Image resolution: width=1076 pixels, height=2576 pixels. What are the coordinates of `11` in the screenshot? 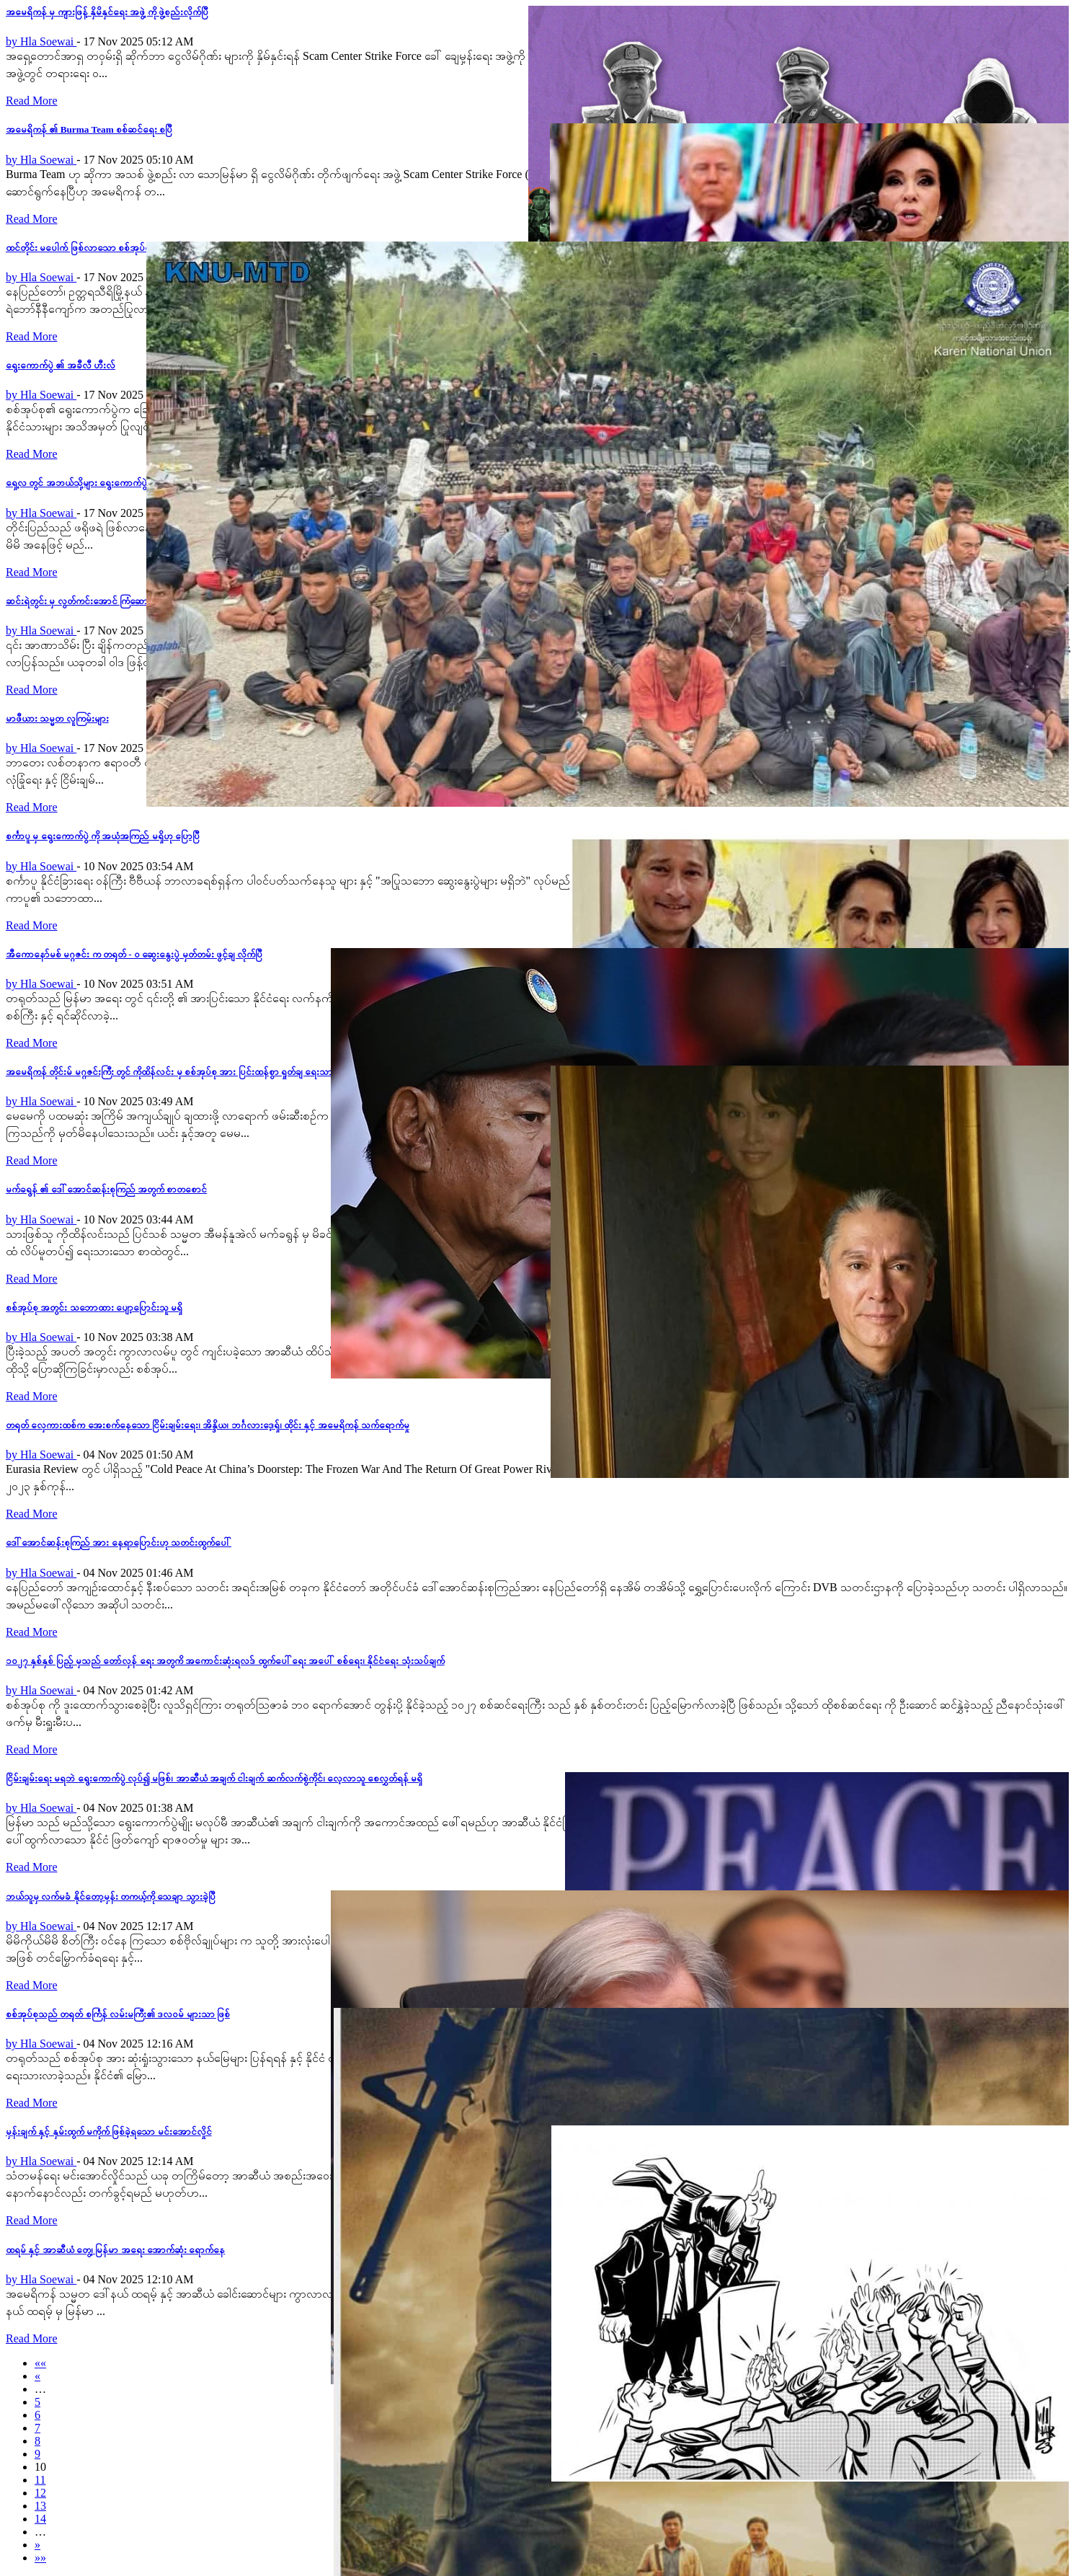 It's located at (40, 2480).